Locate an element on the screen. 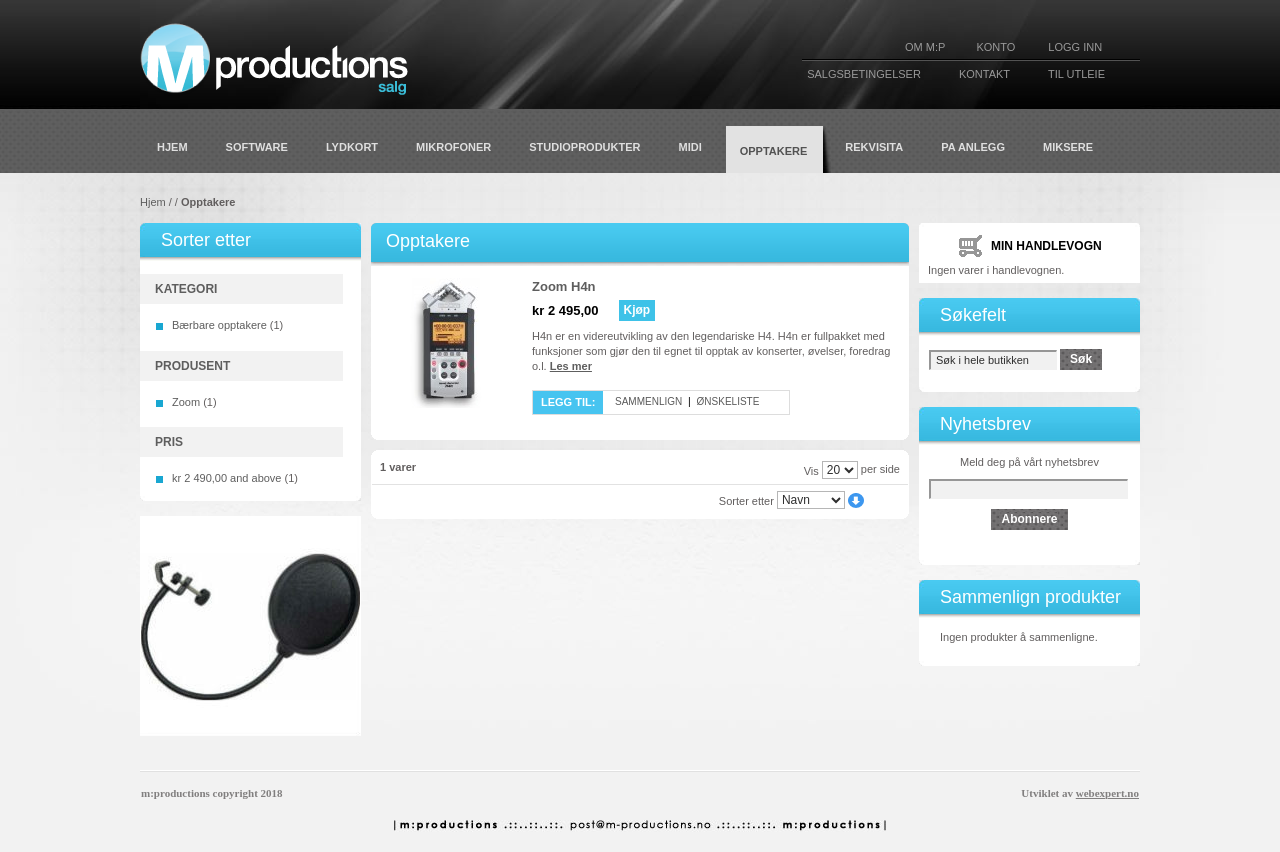 This screenshot has height=852, width=1280. Sammenlign is located at coordinates (648, 401).